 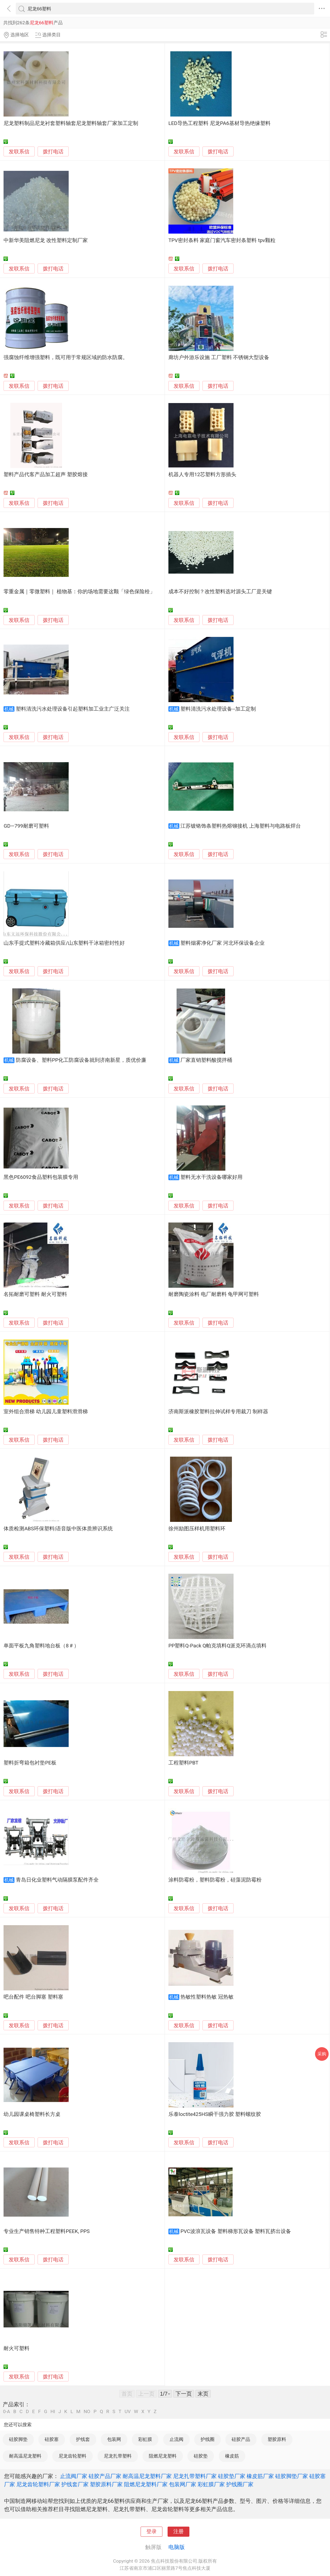 I want to click on 专业生产销售特种工程塑料PEEK, PPS, so click(x=47, y=2231).